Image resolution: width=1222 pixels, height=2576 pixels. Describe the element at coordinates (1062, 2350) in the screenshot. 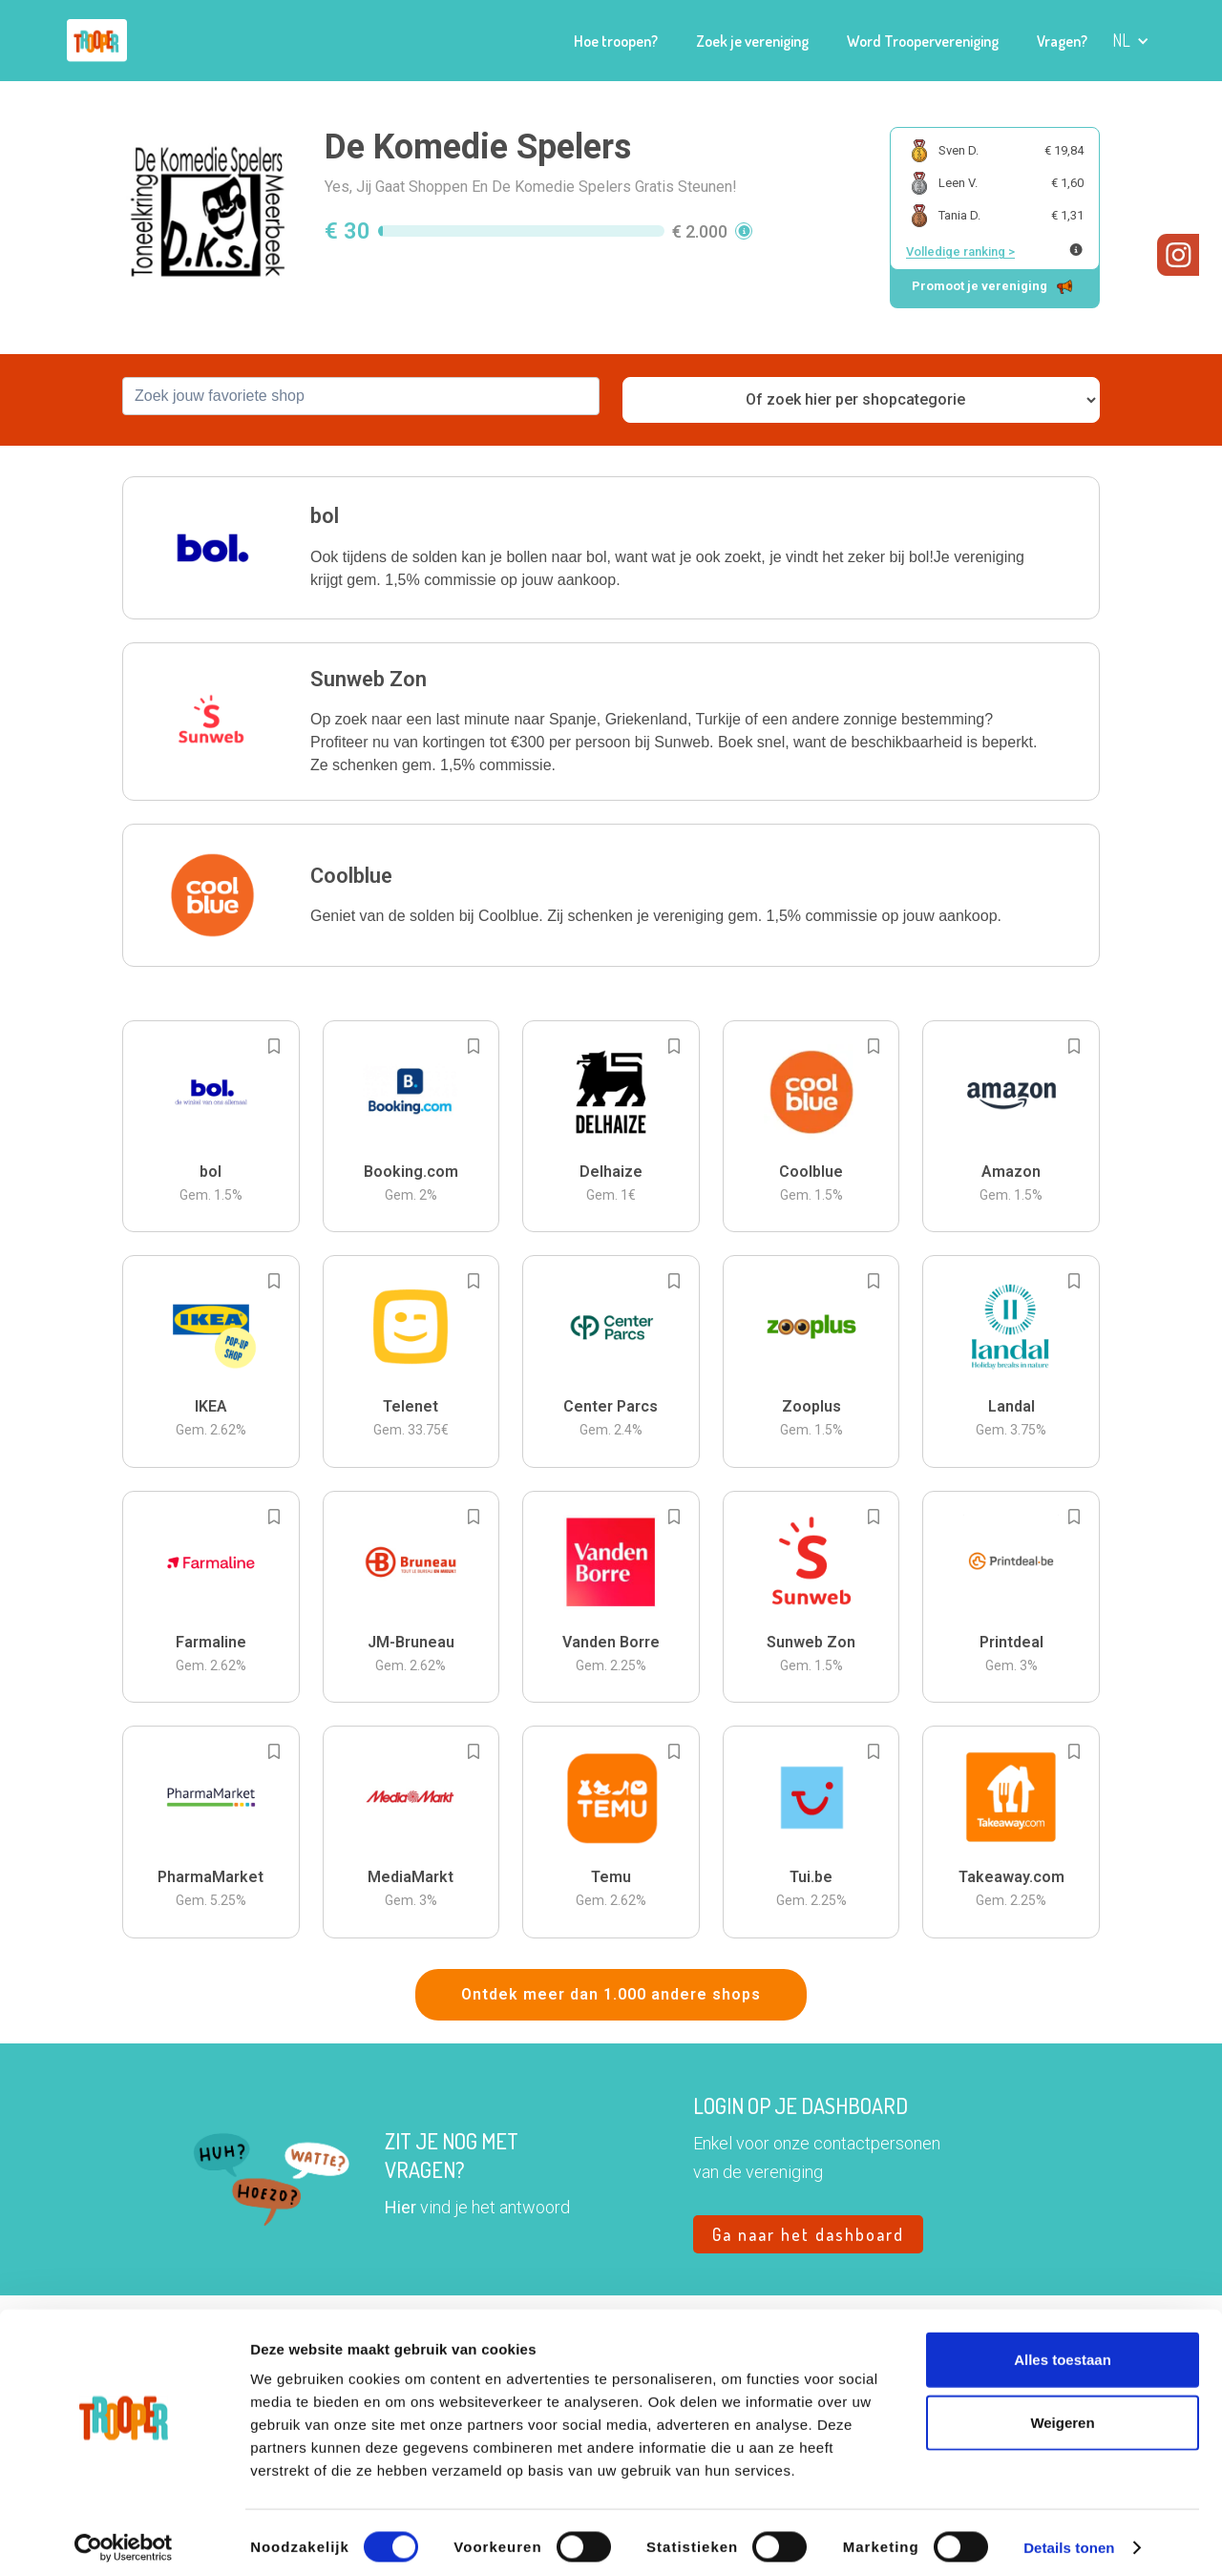

I see `Alles toestaan` at that location.